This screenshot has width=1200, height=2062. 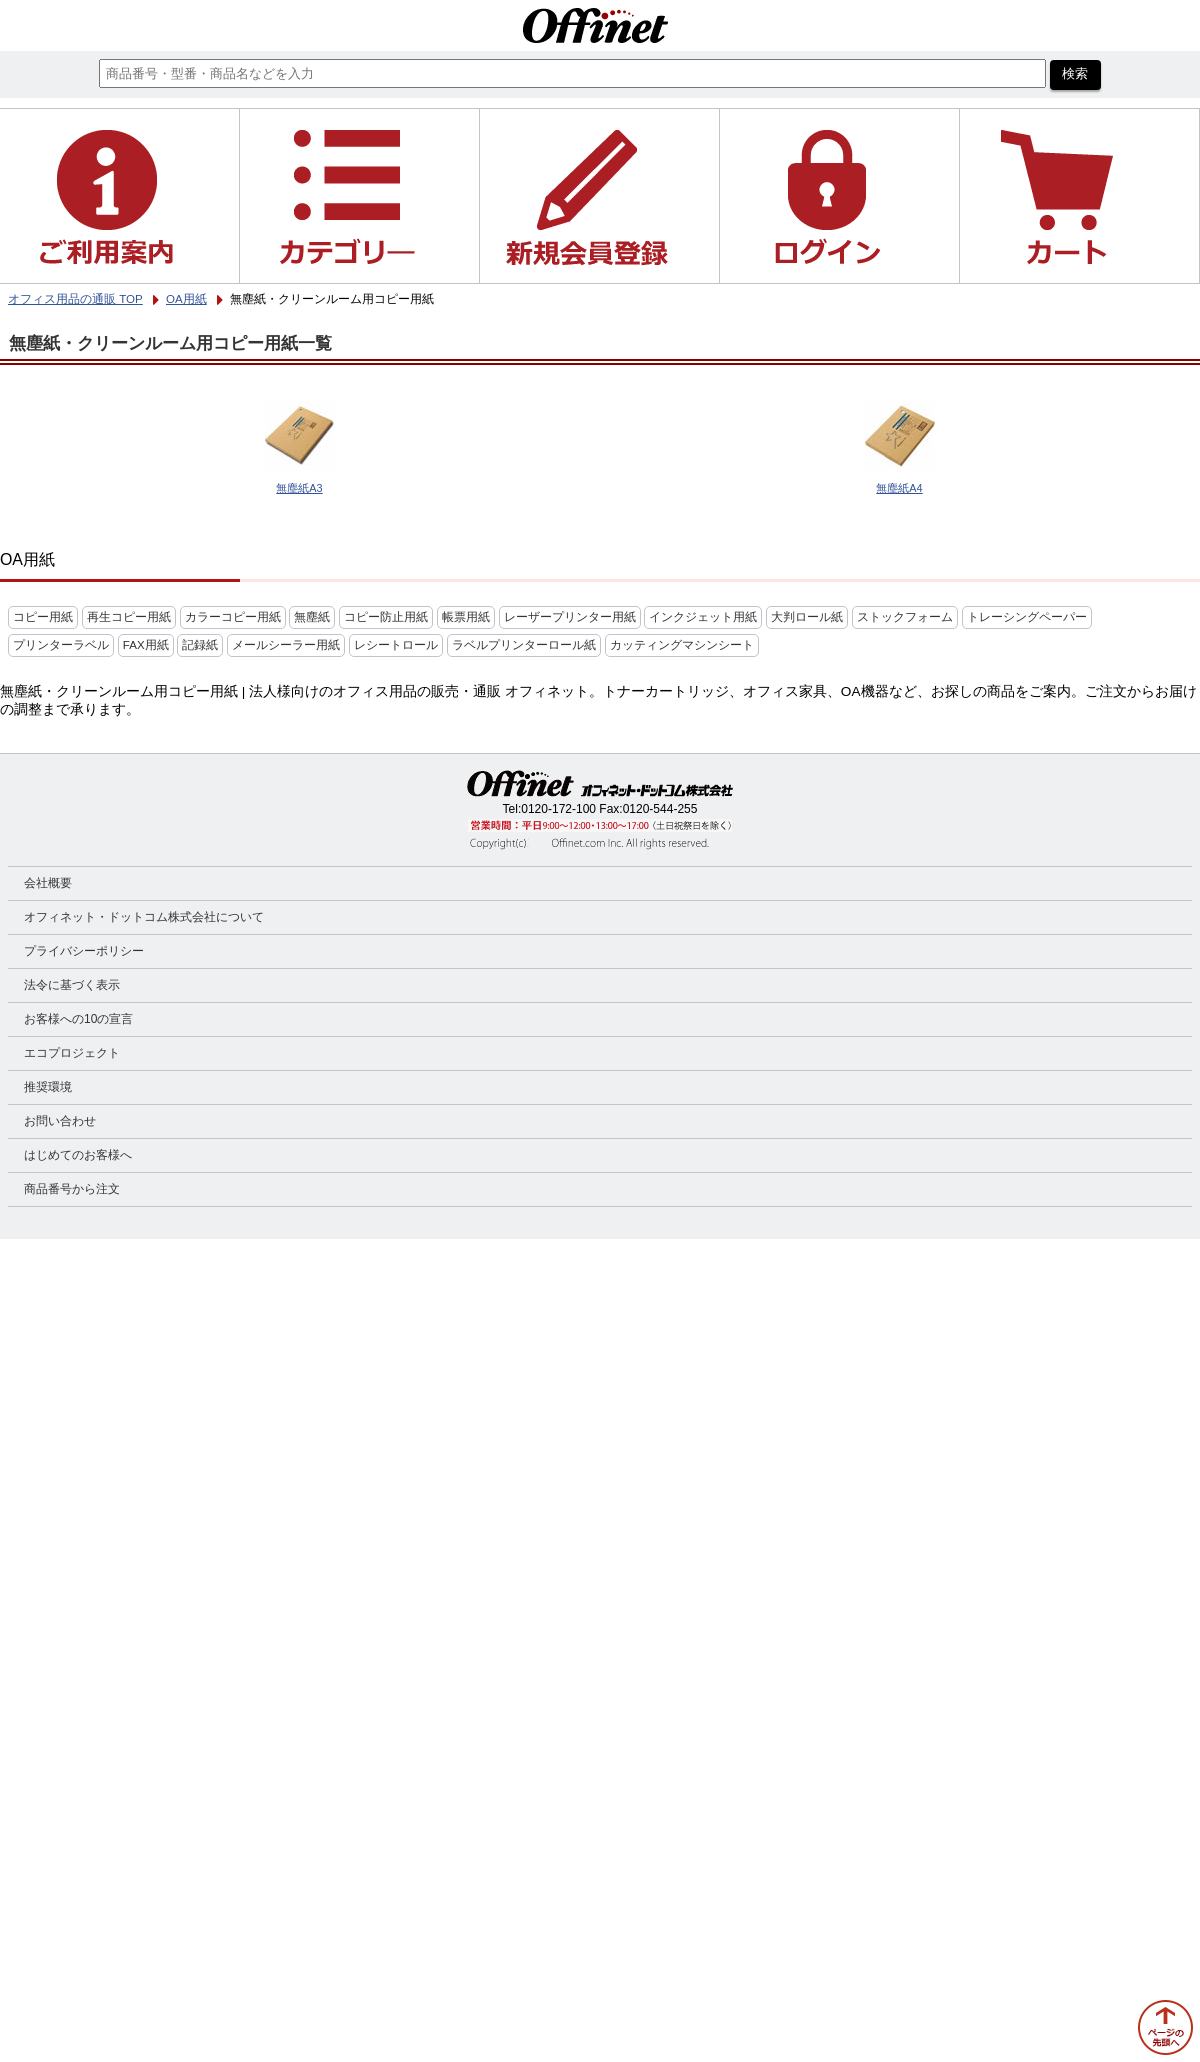 I want to click on オフィネット・ドットコム株式会社について, so click(x=144, y=917).